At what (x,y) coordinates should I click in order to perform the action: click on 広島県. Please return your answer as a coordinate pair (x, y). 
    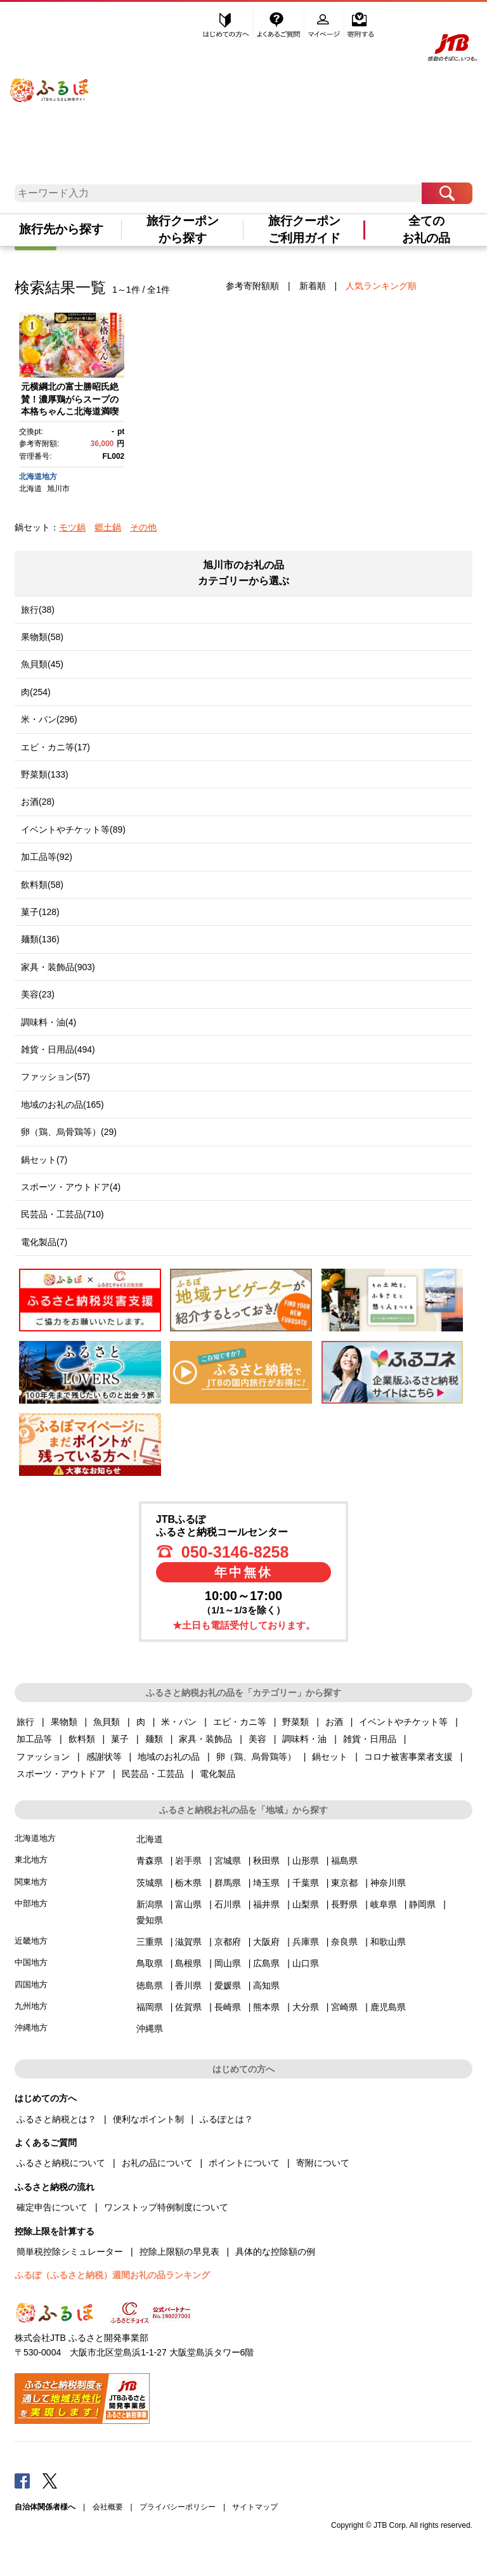
    Looking at the image, I should click on (266, 1963).